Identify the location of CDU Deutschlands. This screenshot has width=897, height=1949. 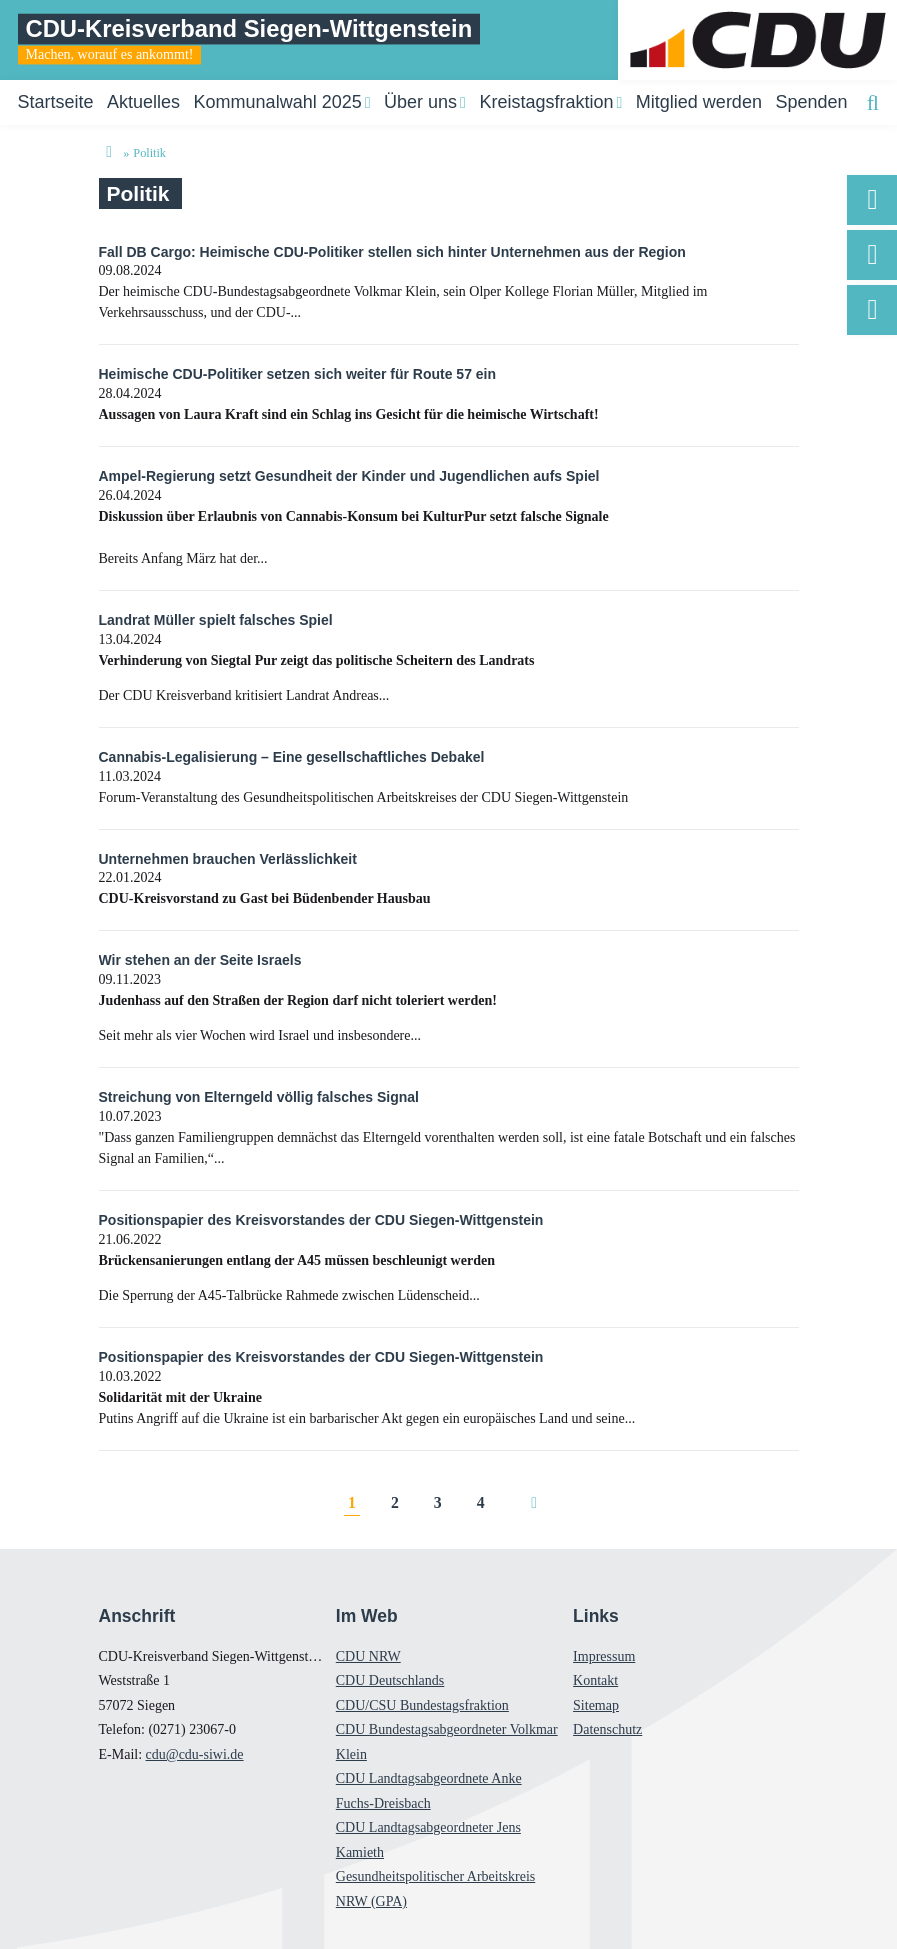
(390, 1680).